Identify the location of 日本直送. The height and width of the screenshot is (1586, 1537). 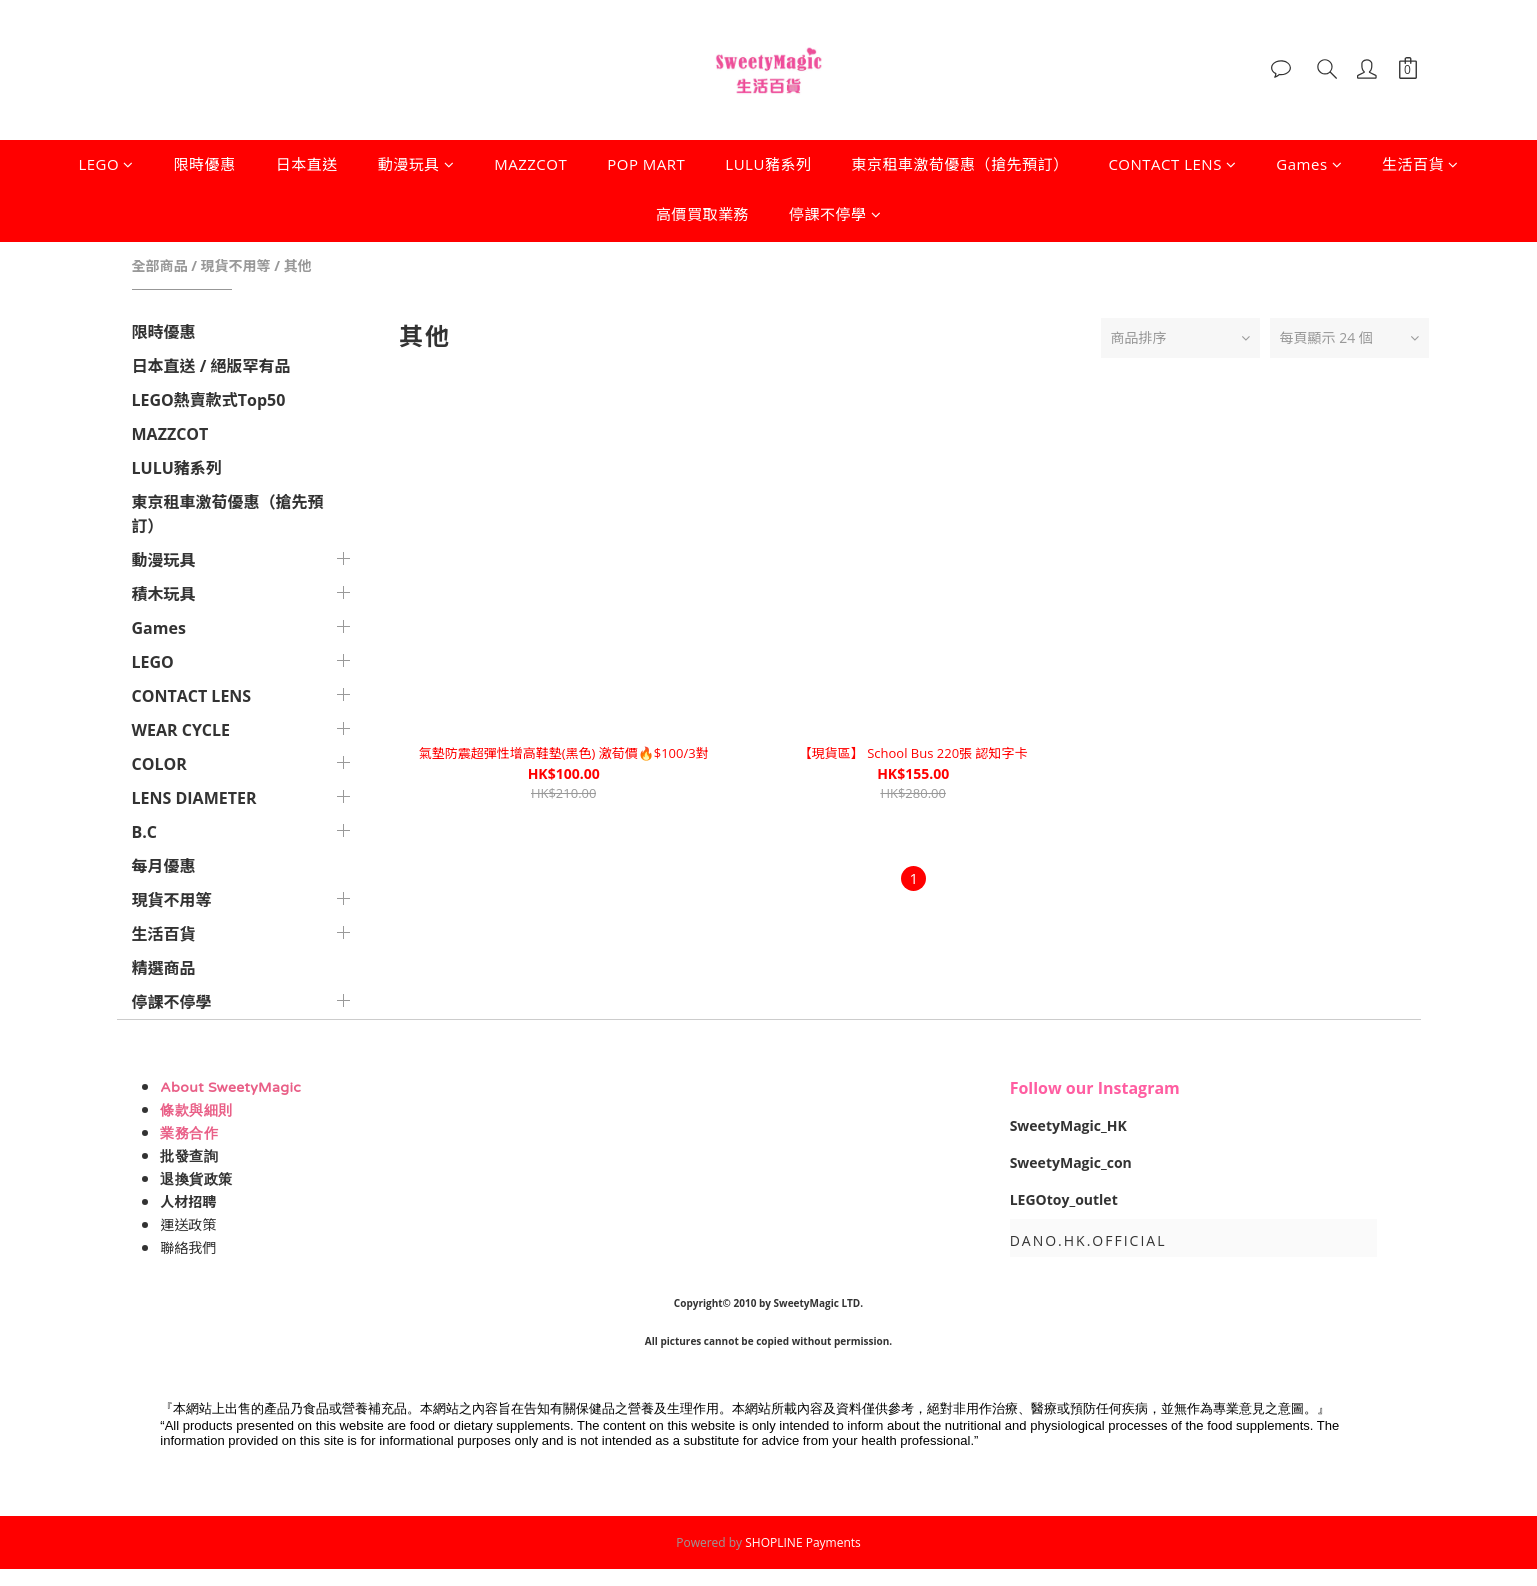
(307, 164).